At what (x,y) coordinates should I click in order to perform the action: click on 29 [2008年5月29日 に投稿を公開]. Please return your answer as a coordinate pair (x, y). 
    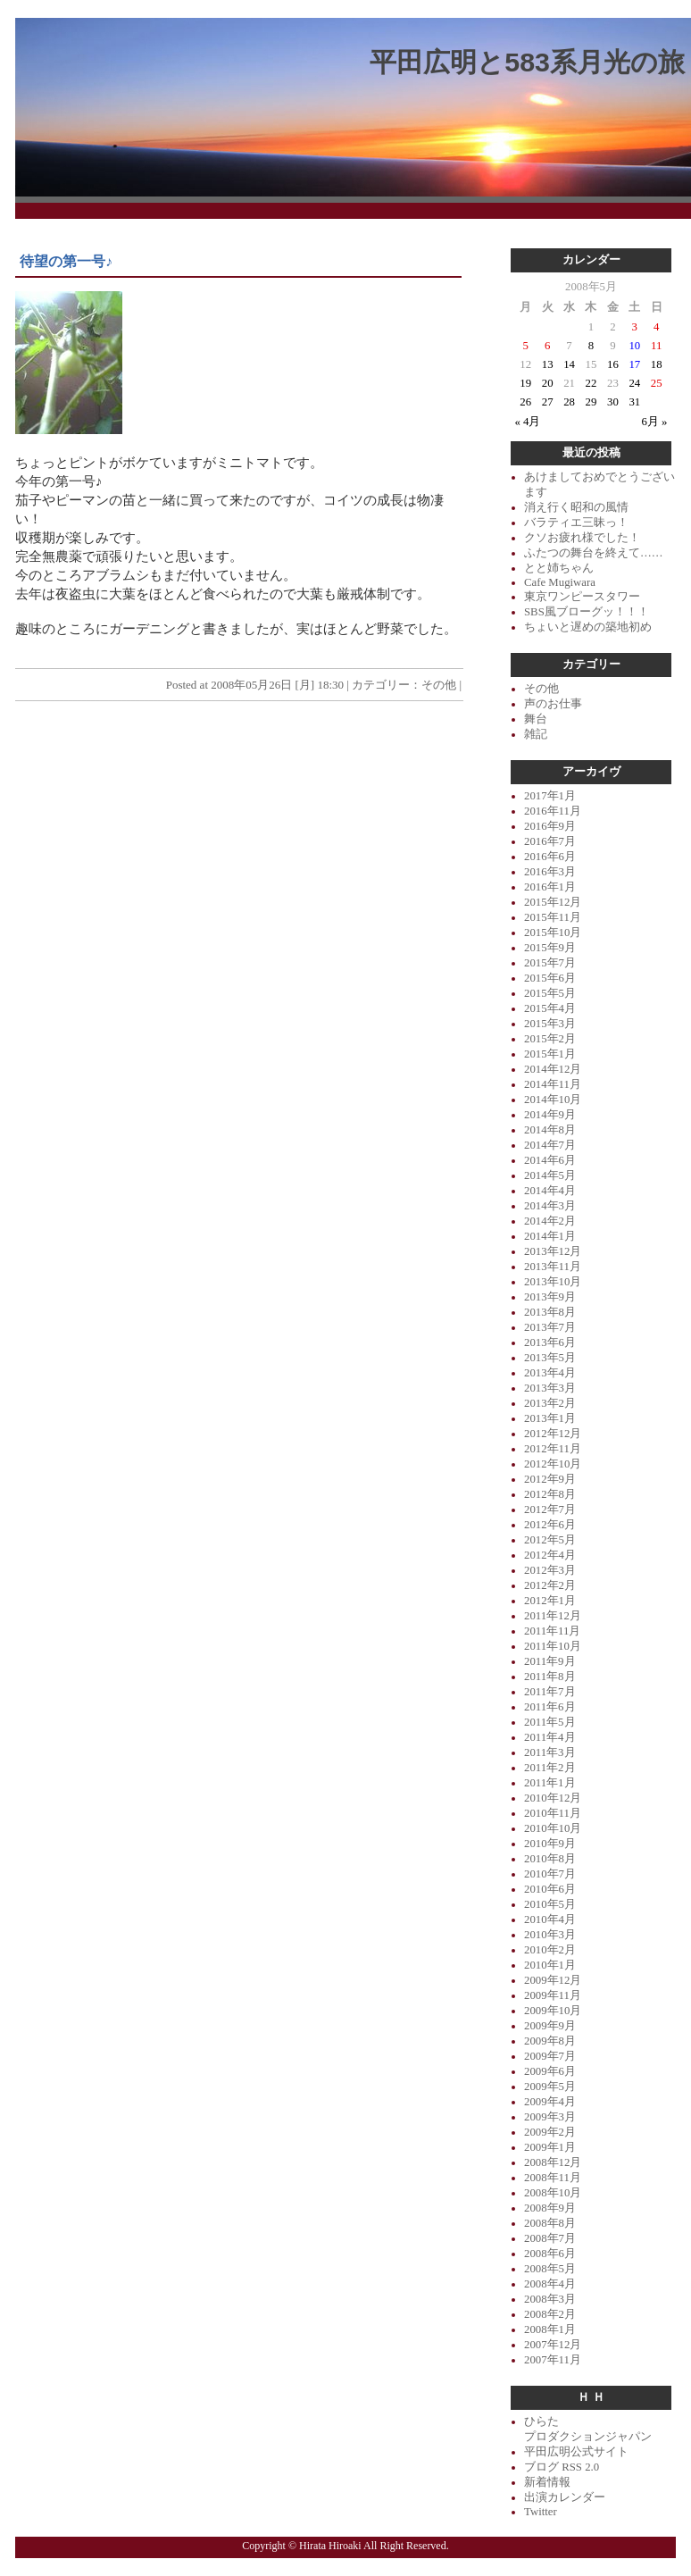
    Looking at the image, I should click on (591, 402).